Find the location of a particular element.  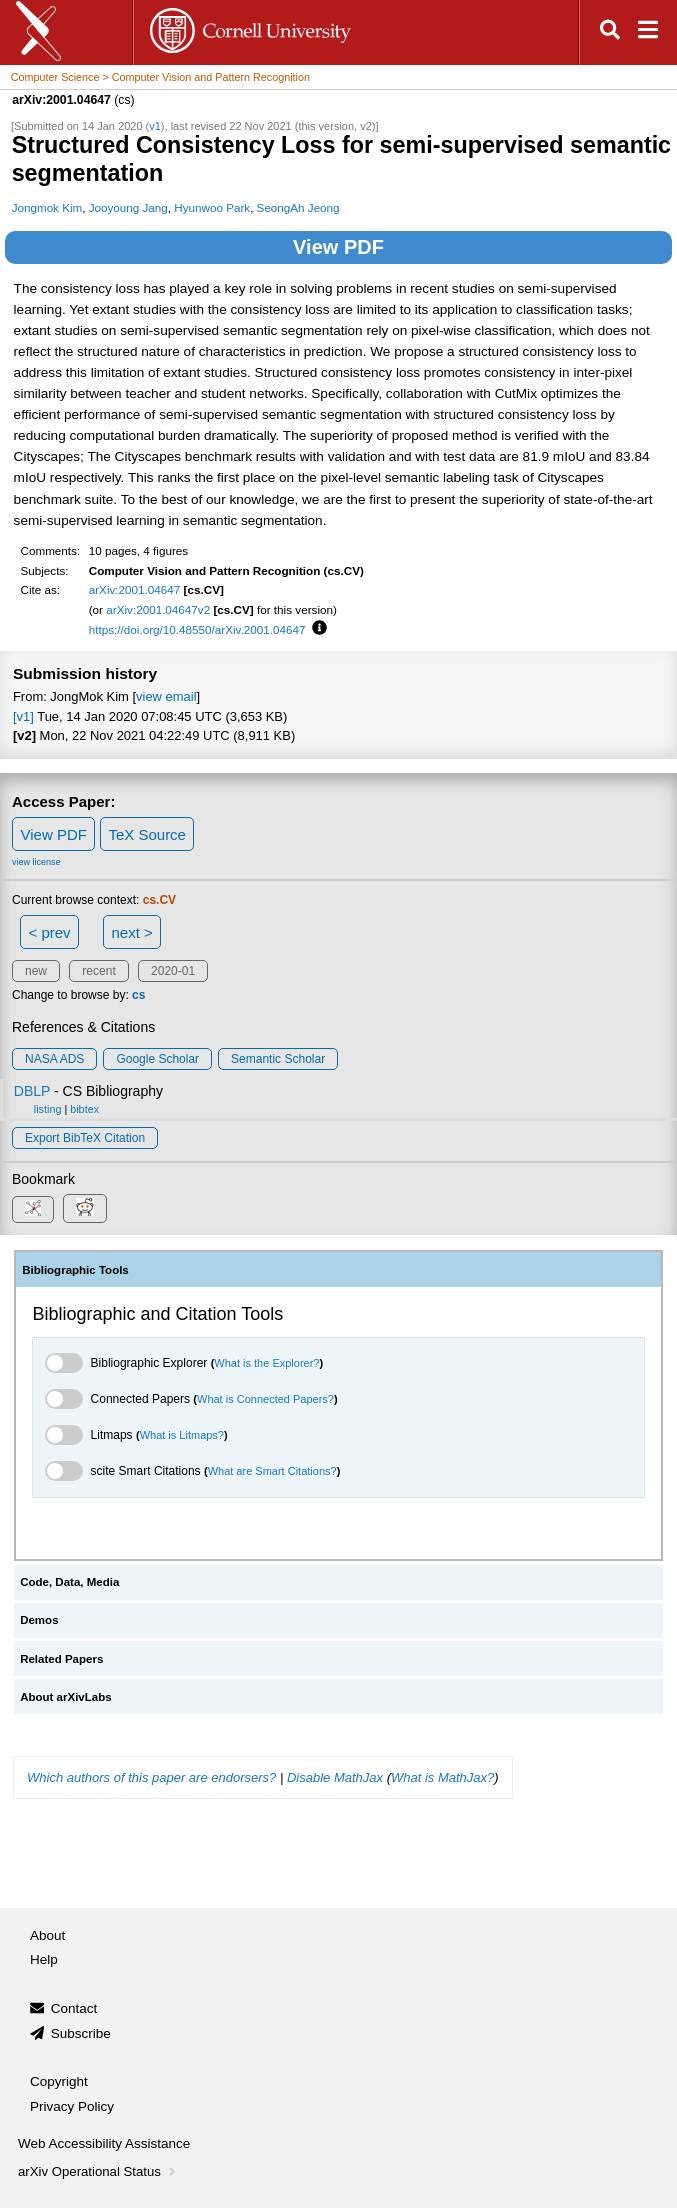

Subscribe is located at coordinates (81, 2033).